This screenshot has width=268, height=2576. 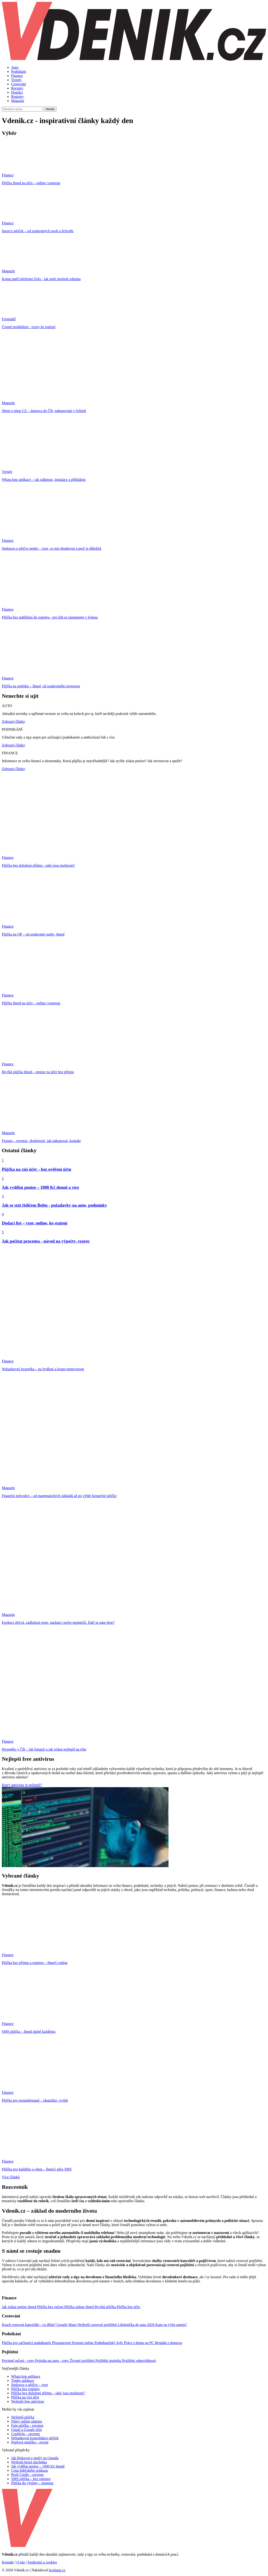 I want to click on Půjčka na cizí účet, so click(x=25, y=2397).